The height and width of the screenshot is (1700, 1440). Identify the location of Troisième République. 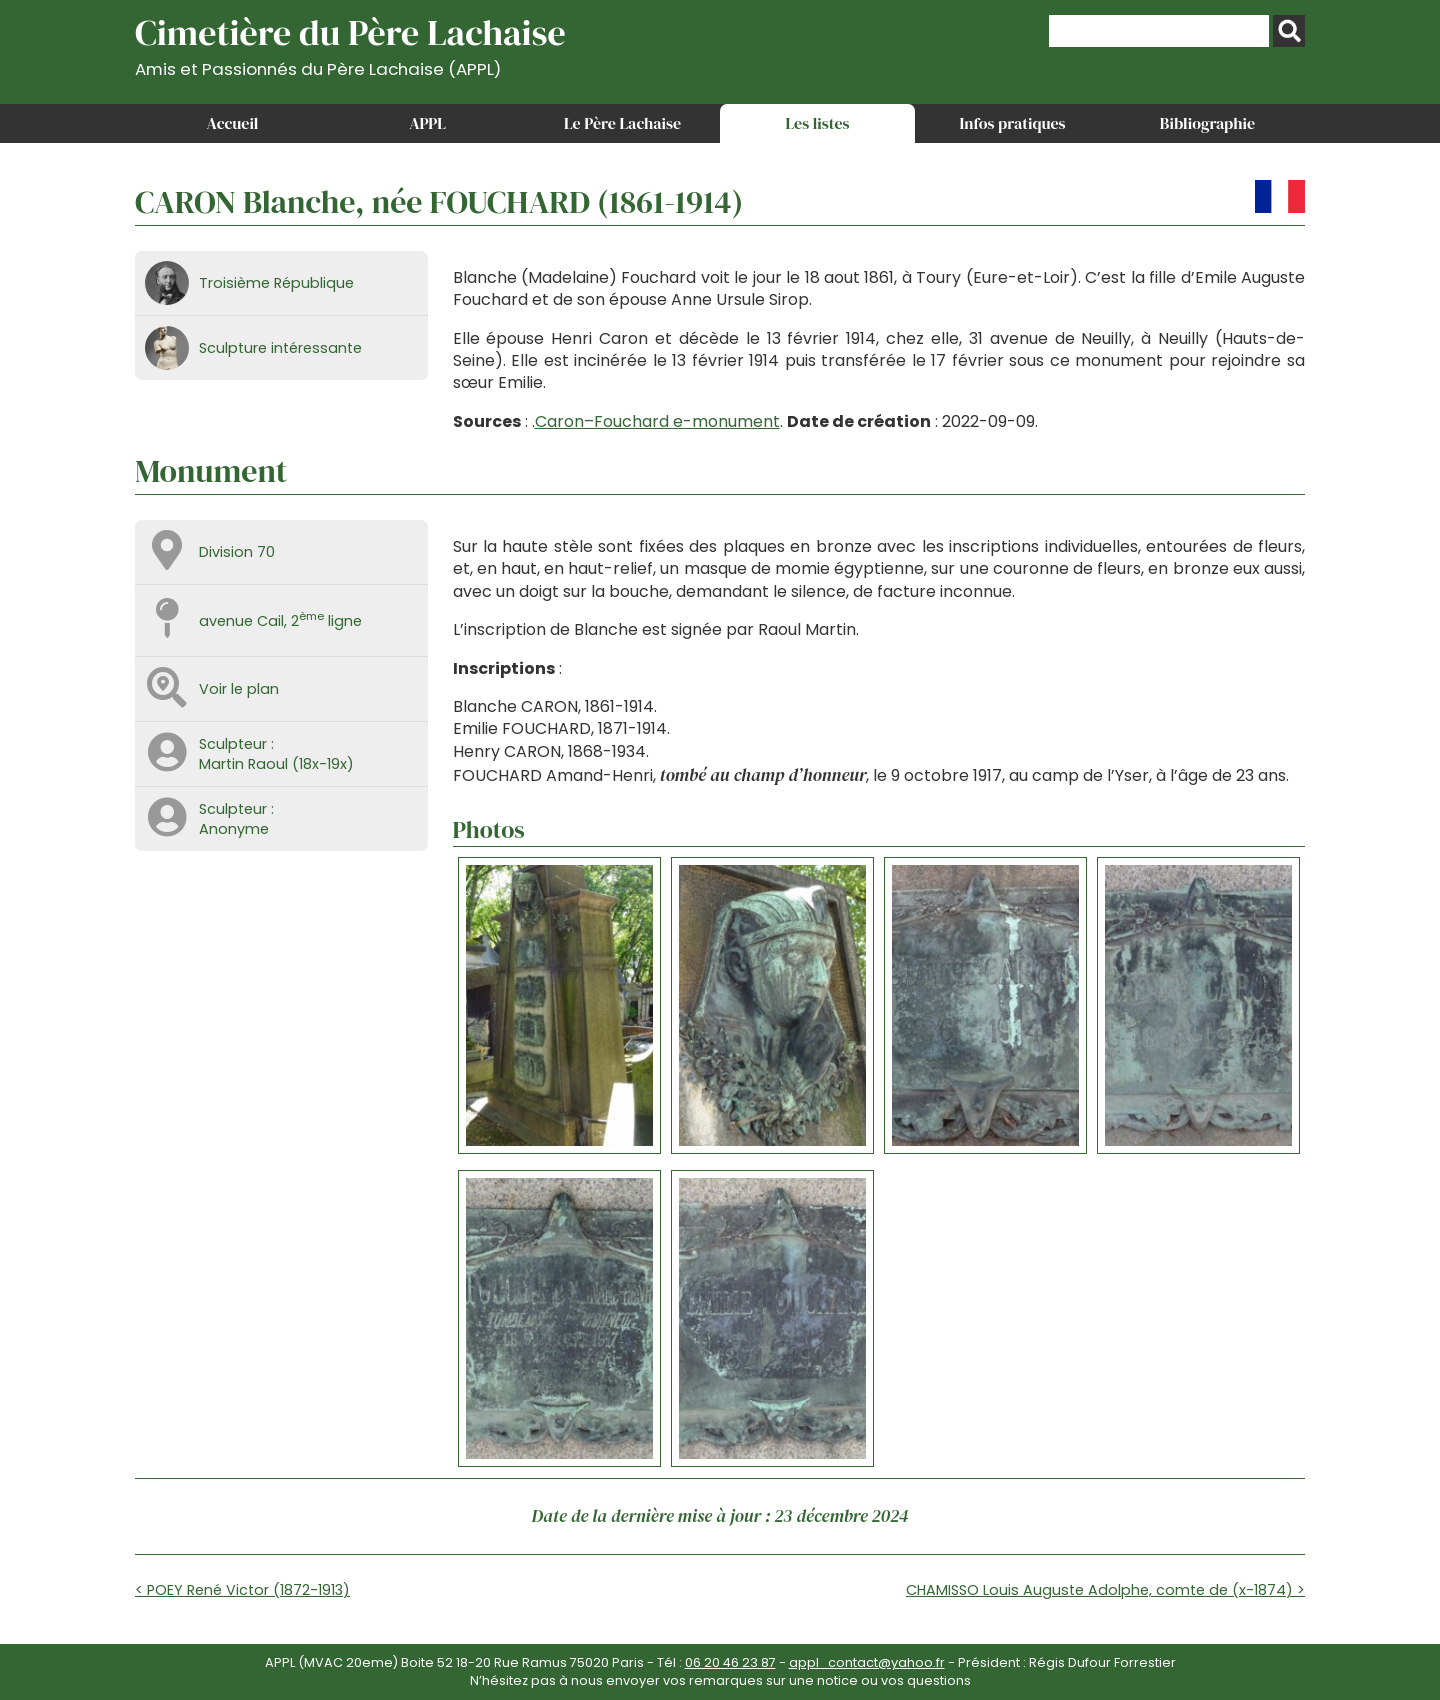
(276, 283).